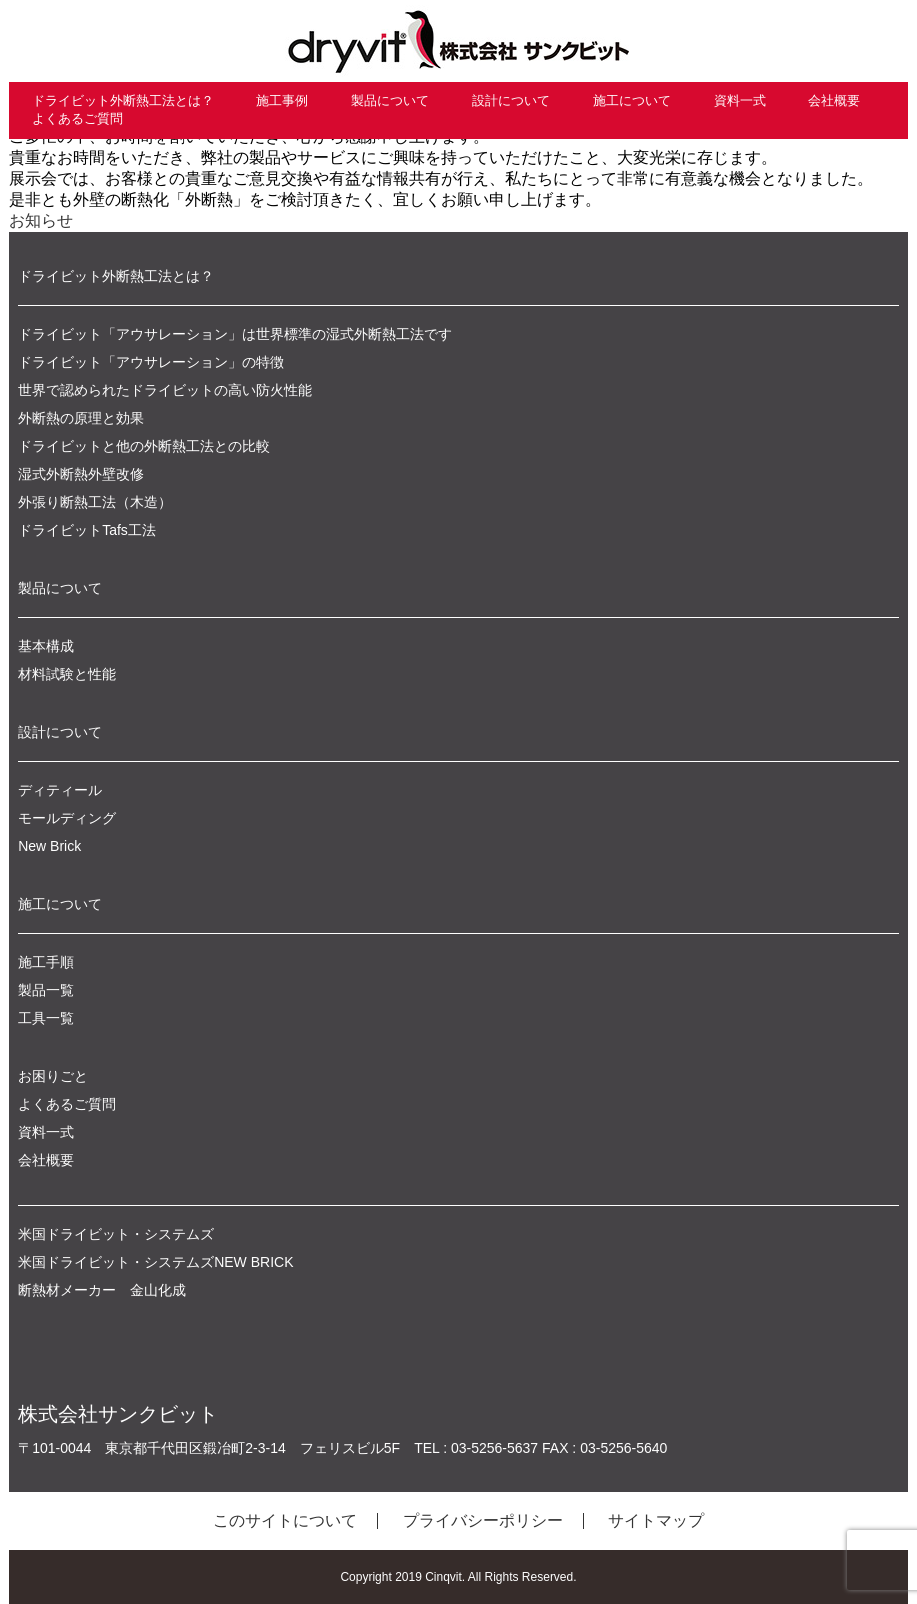  Describe the element at coordinates (46, 646) in the screenshot. I see `基本構成` at that location.